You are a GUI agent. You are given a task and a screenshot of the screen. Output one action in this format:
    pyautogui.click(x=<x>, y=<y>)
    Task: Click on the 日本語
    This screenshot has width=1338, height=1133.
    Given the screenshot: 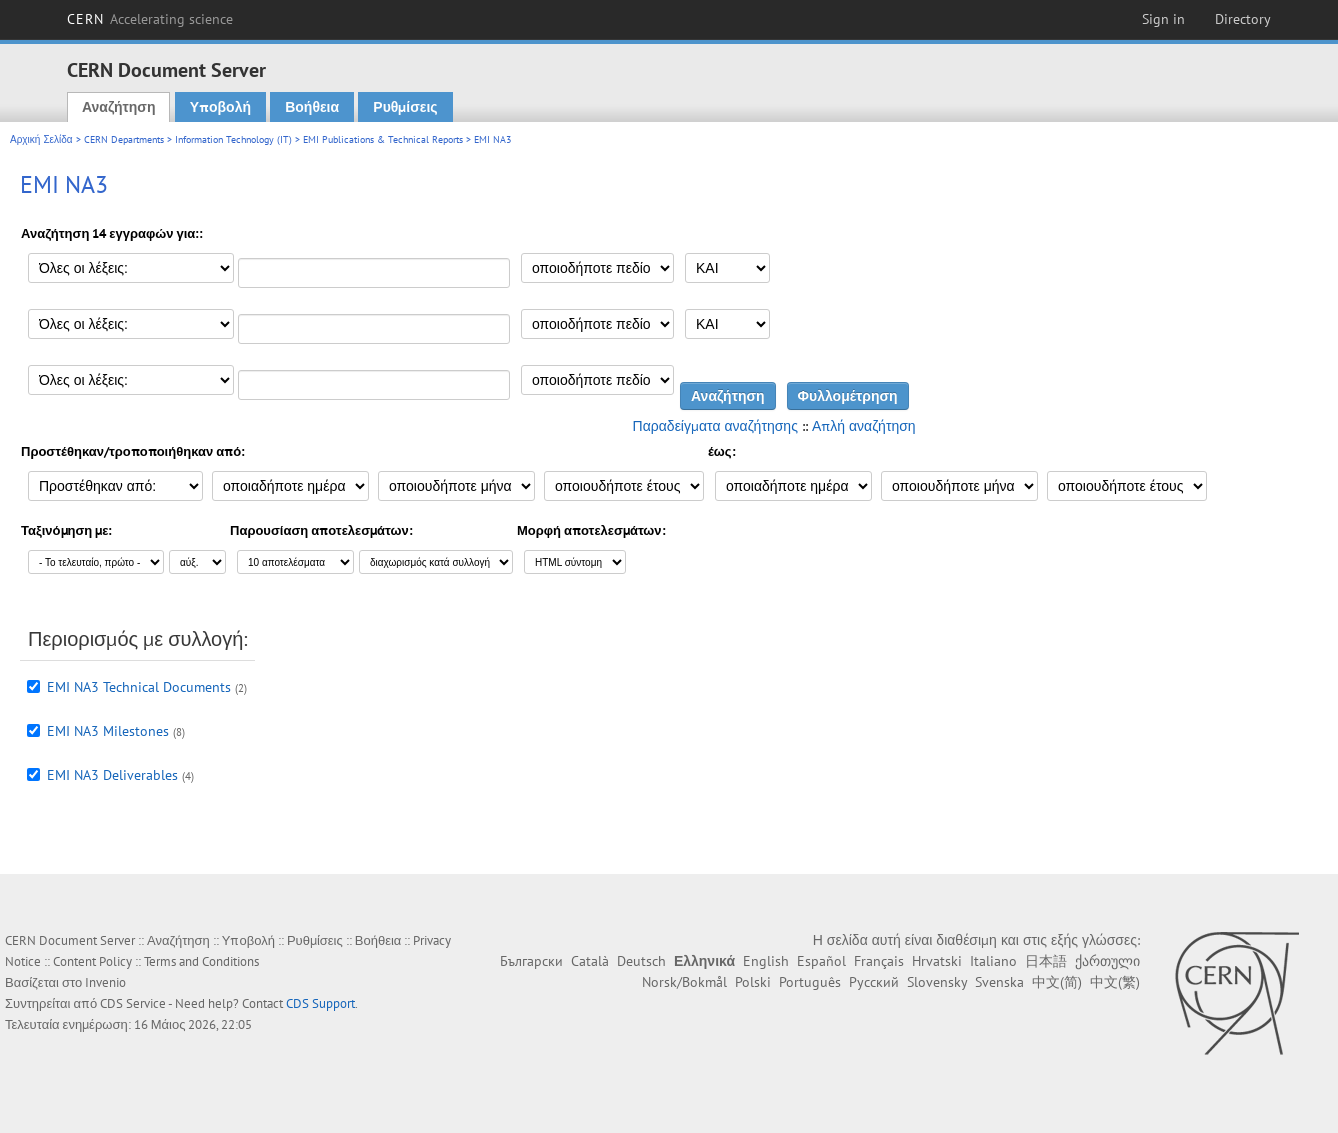 What is the action you would take?
    pyautogui.click(x=1046, y=961)
    